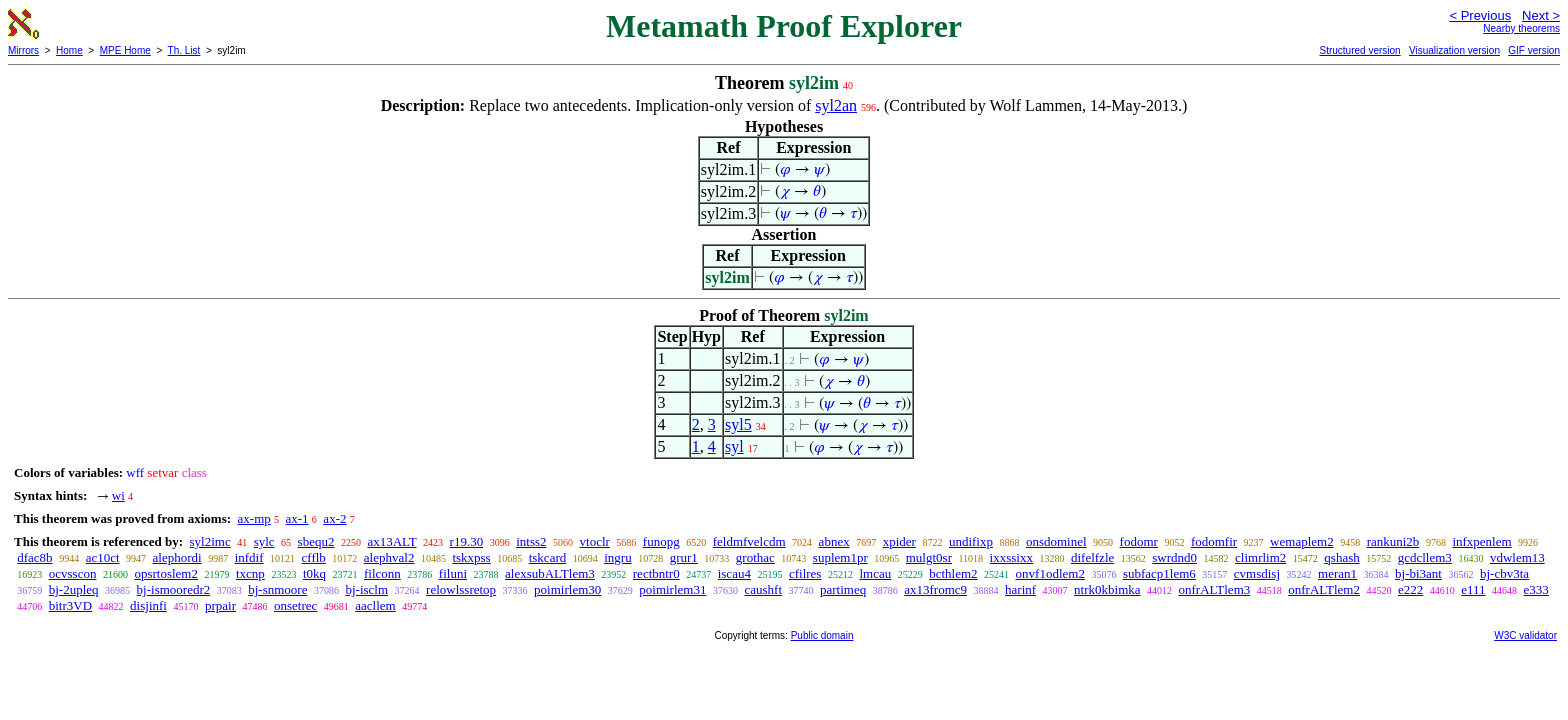 The height and width of the screenshot is (720, 1568). What do you see at coordinates (1504, 573) in the screenshot?
I see `bj-cbv3ta` at bounding box center [1504, 573].